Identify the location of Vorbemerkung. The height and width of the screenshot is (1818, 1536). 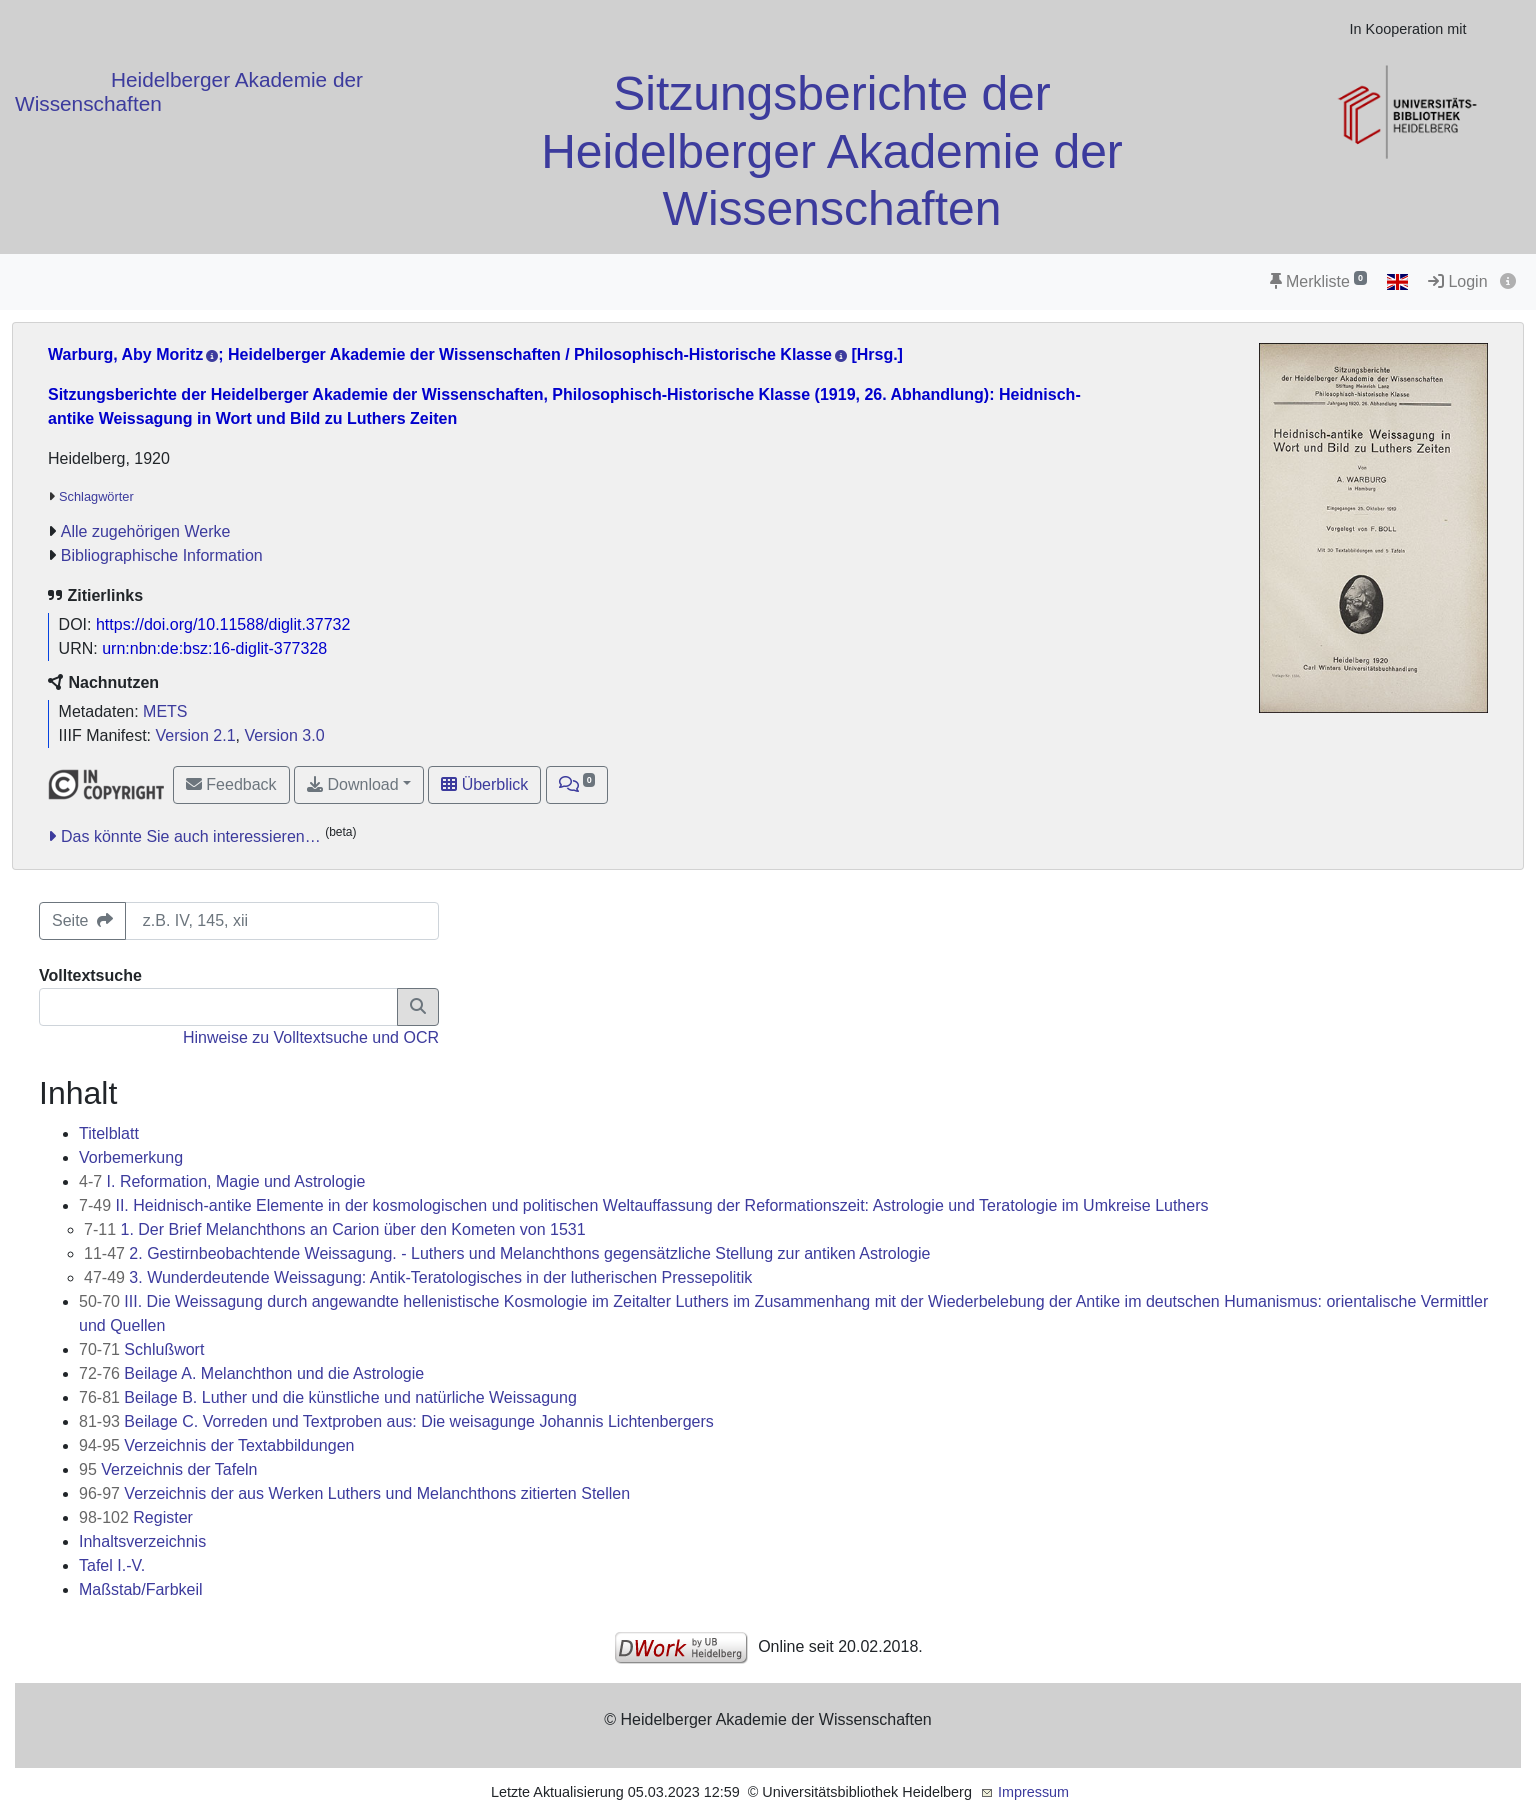
(131, 1157).